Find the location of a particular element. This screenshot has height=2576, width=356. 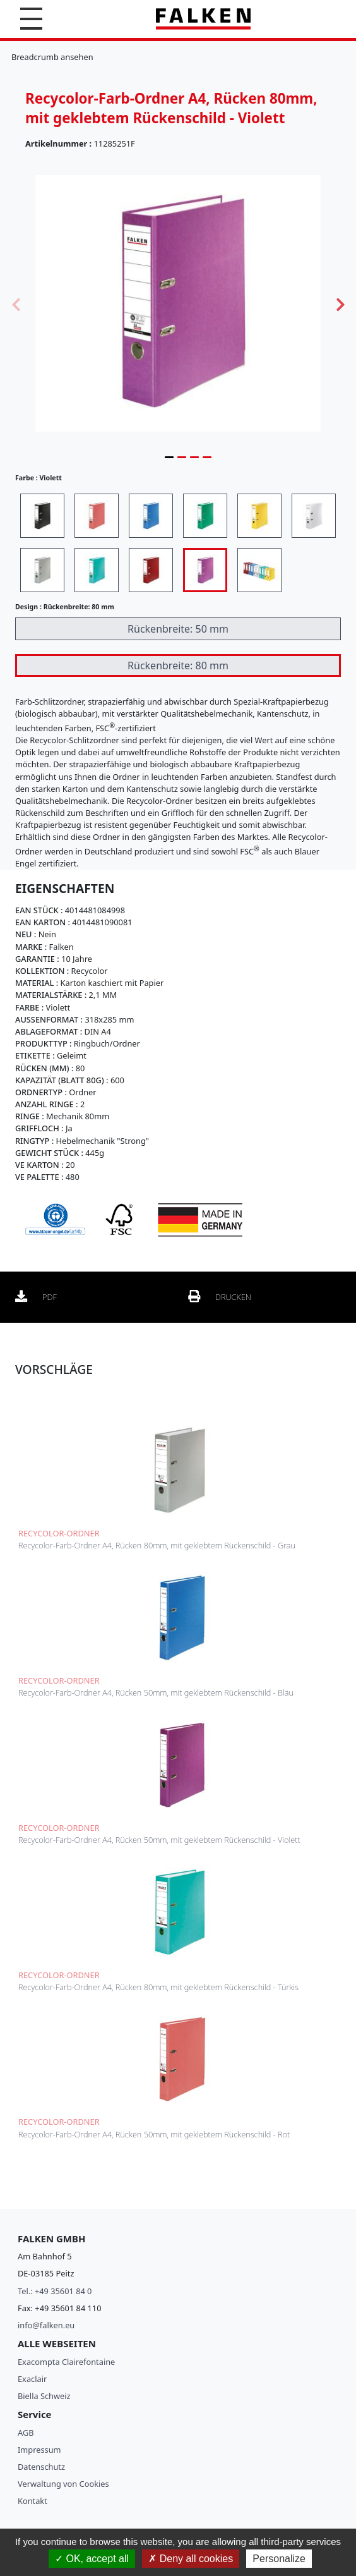

1 [tab] is located at coordinates (169, 457).